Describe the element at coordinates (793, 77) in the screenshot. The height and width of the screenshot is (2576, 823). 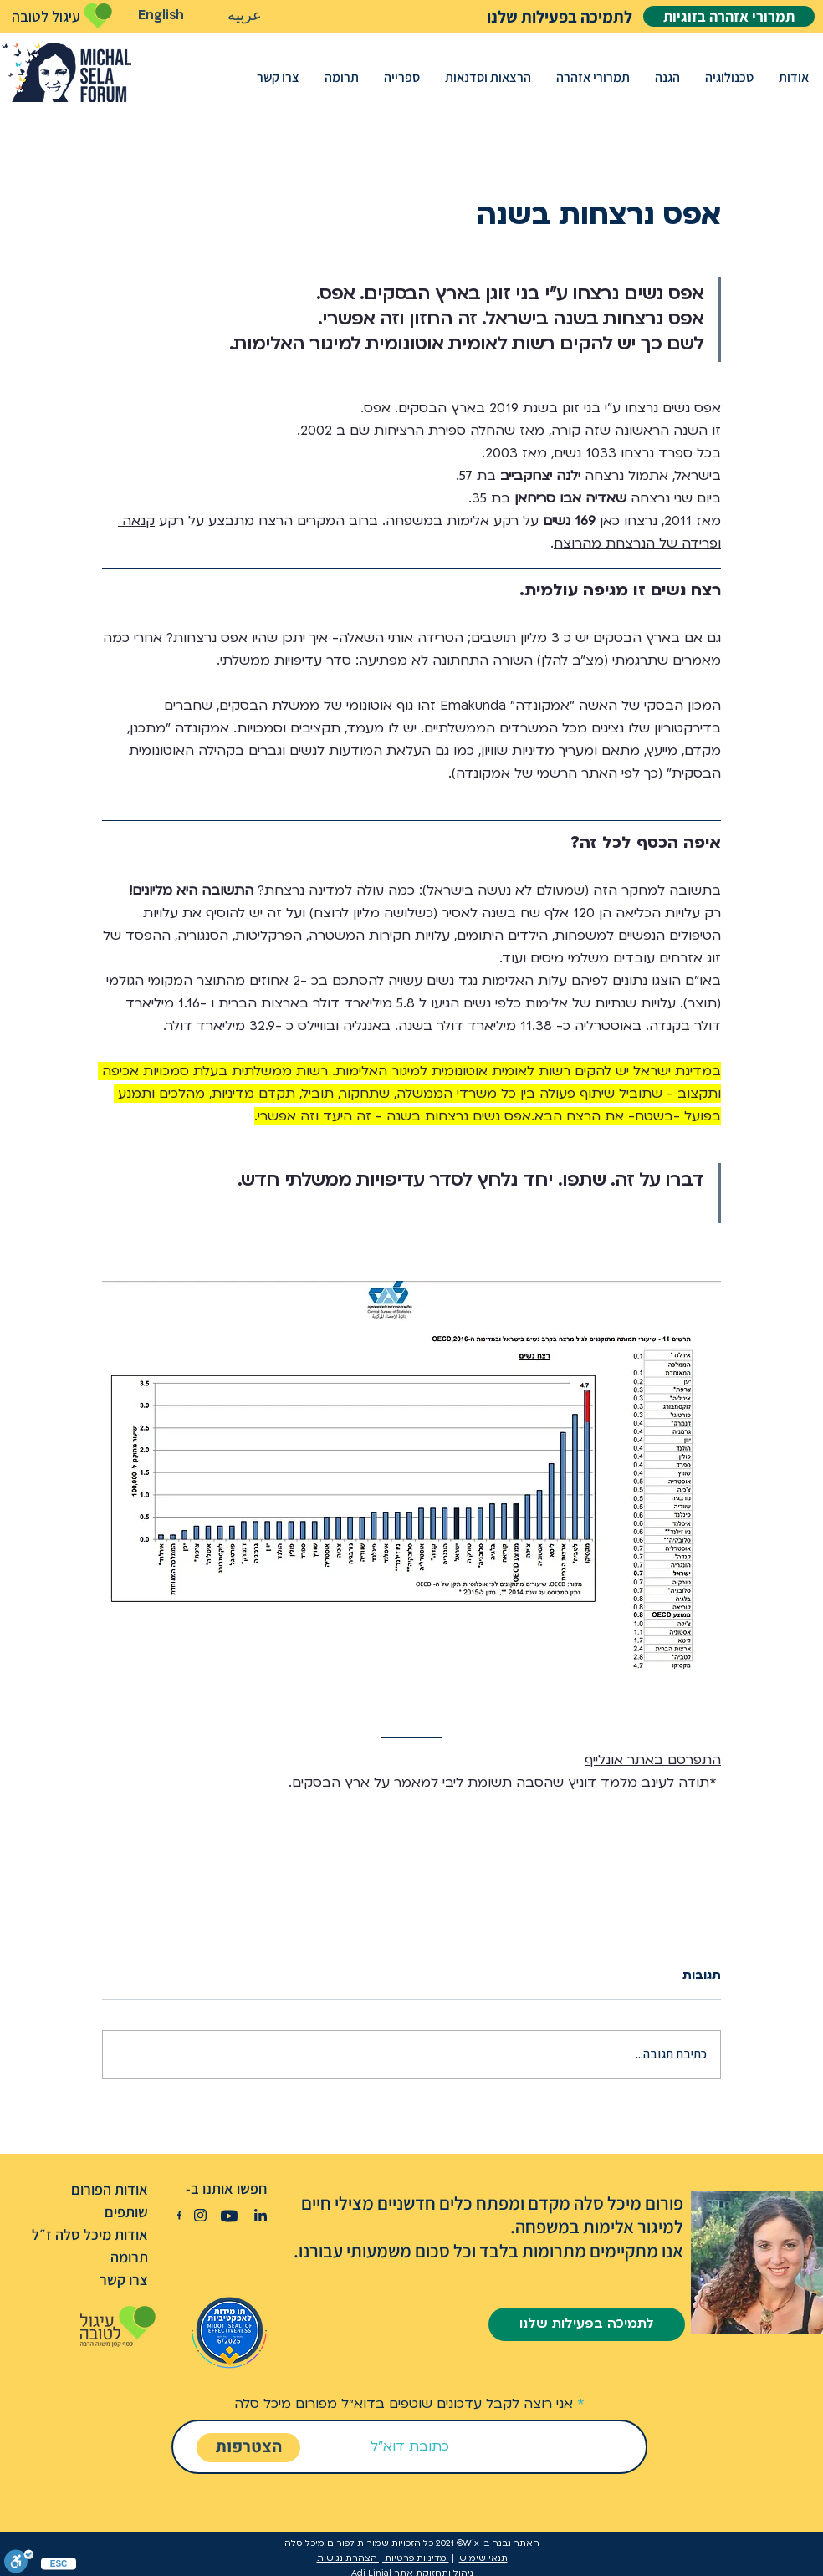
I see `[button]` at that location.